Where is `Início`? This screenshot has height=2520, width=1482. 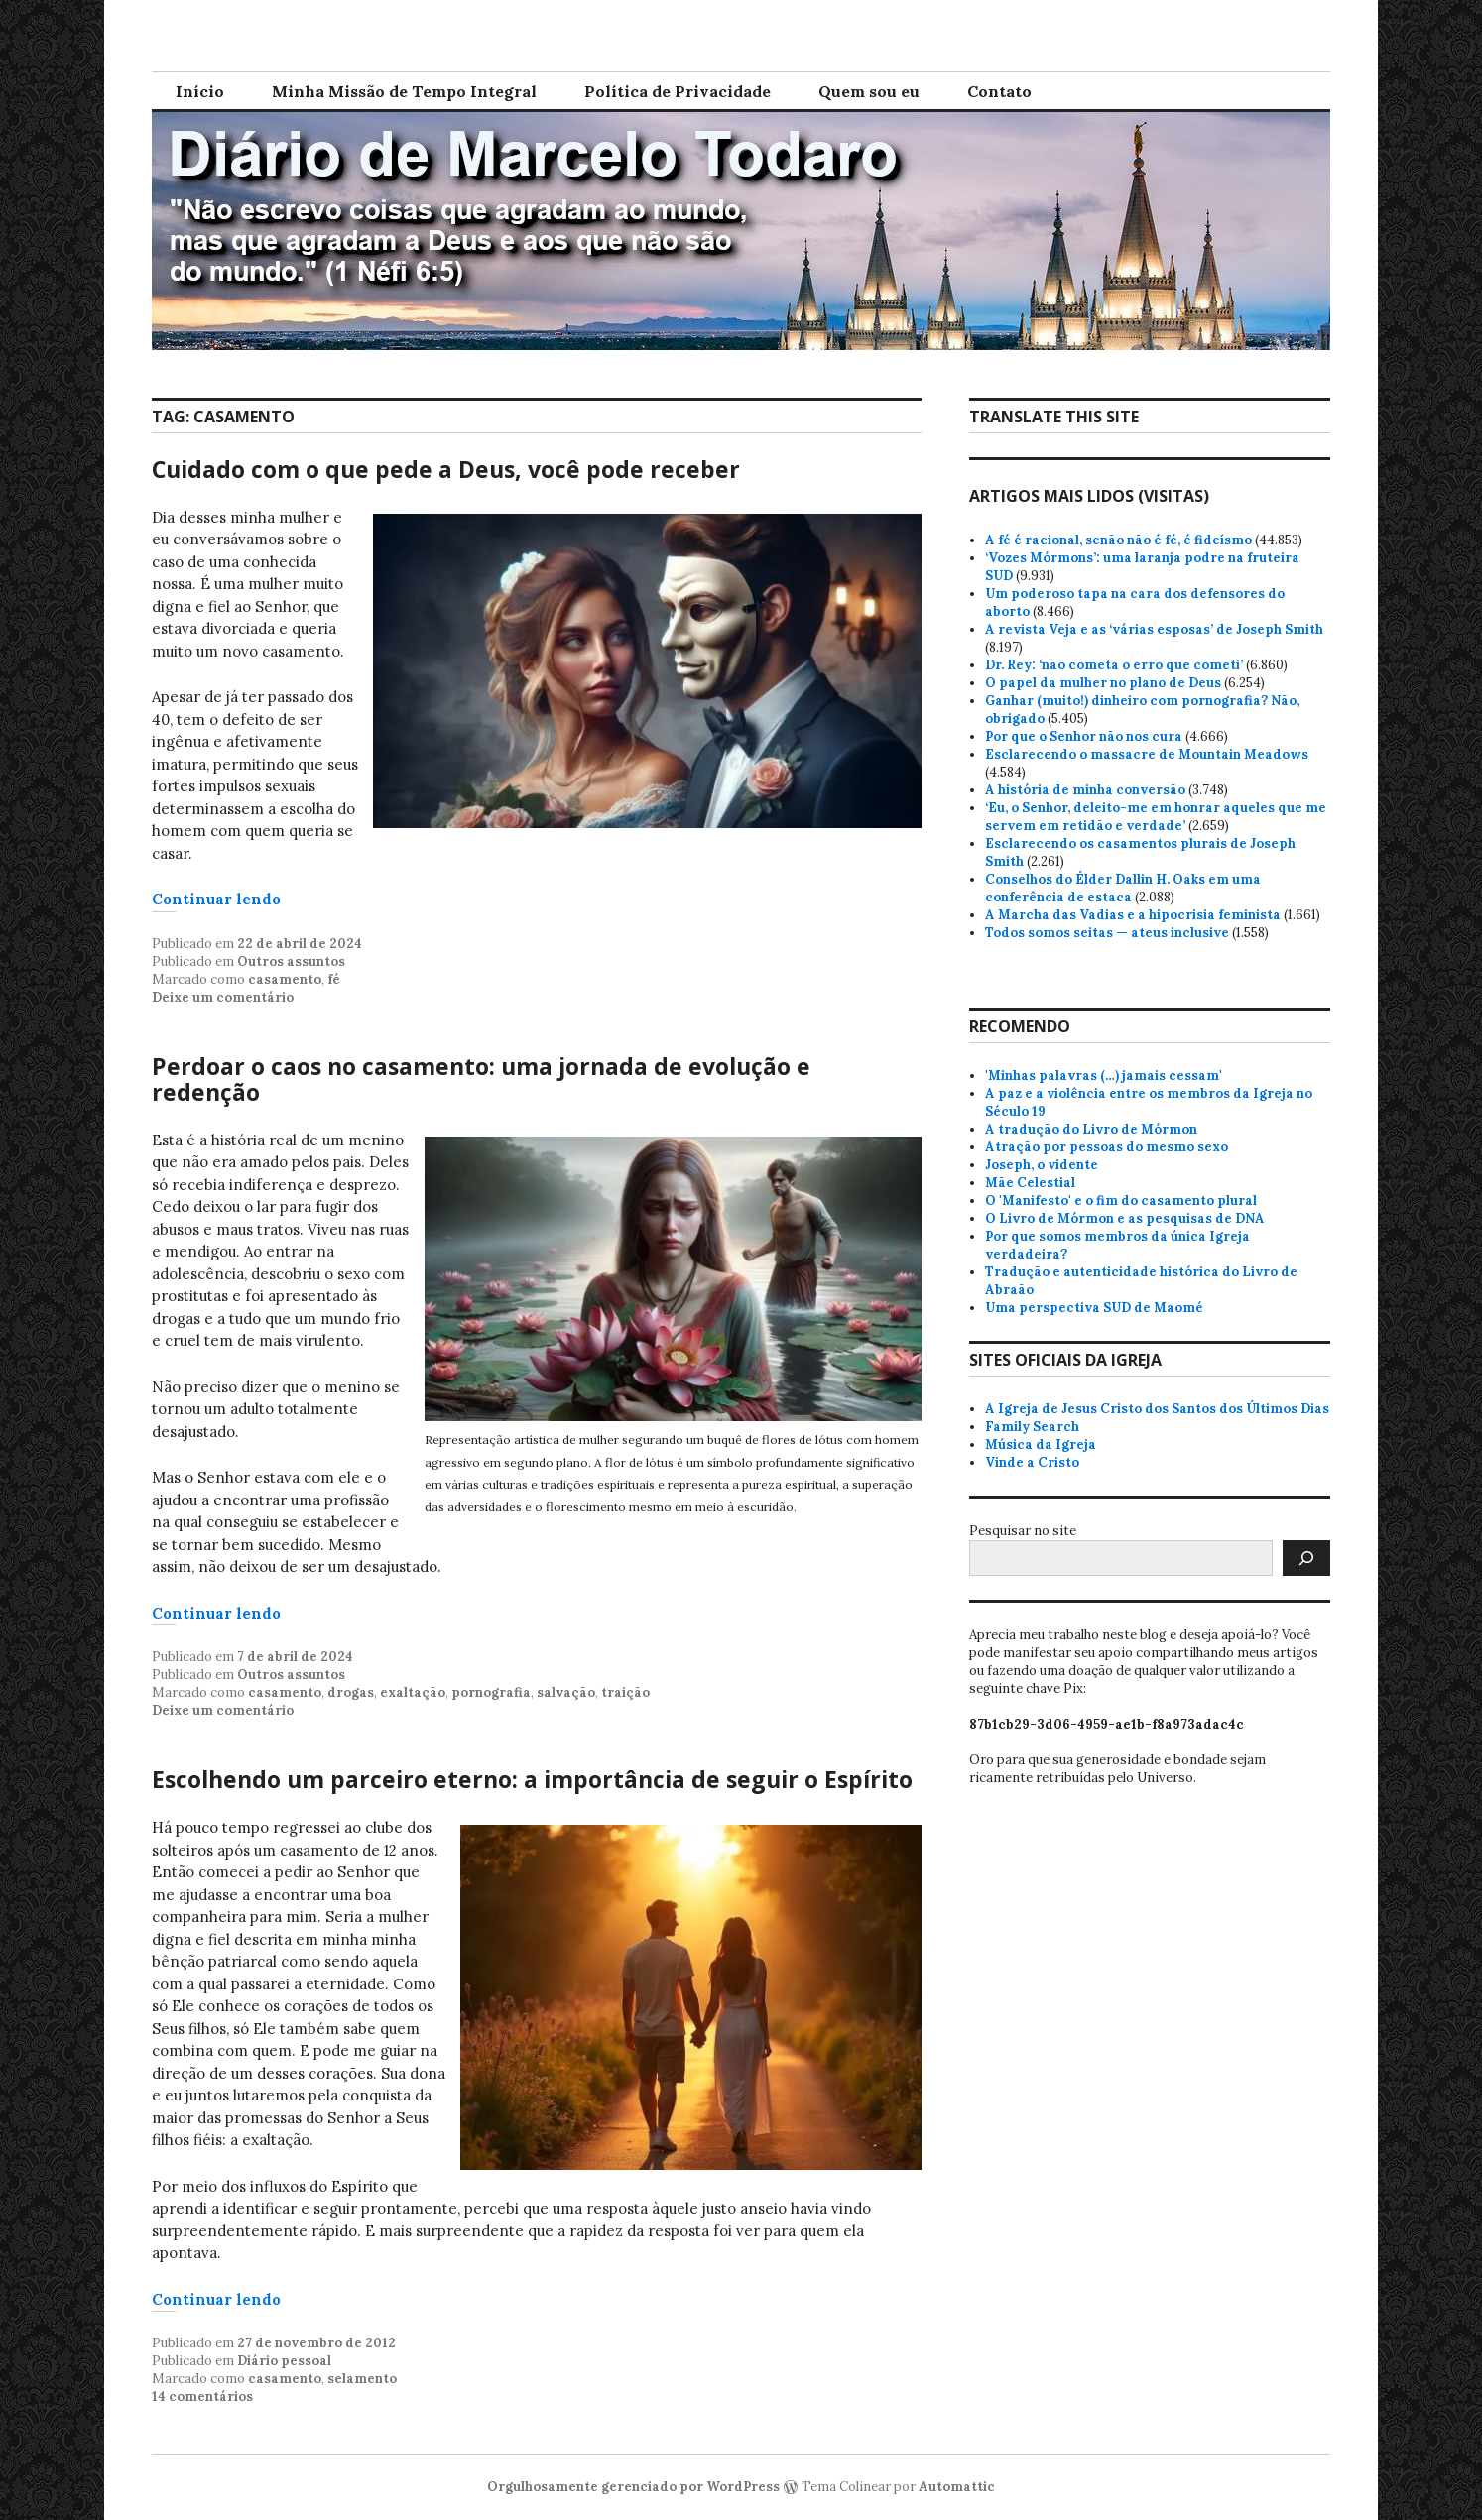
Início is located at coordinates (200, 91).